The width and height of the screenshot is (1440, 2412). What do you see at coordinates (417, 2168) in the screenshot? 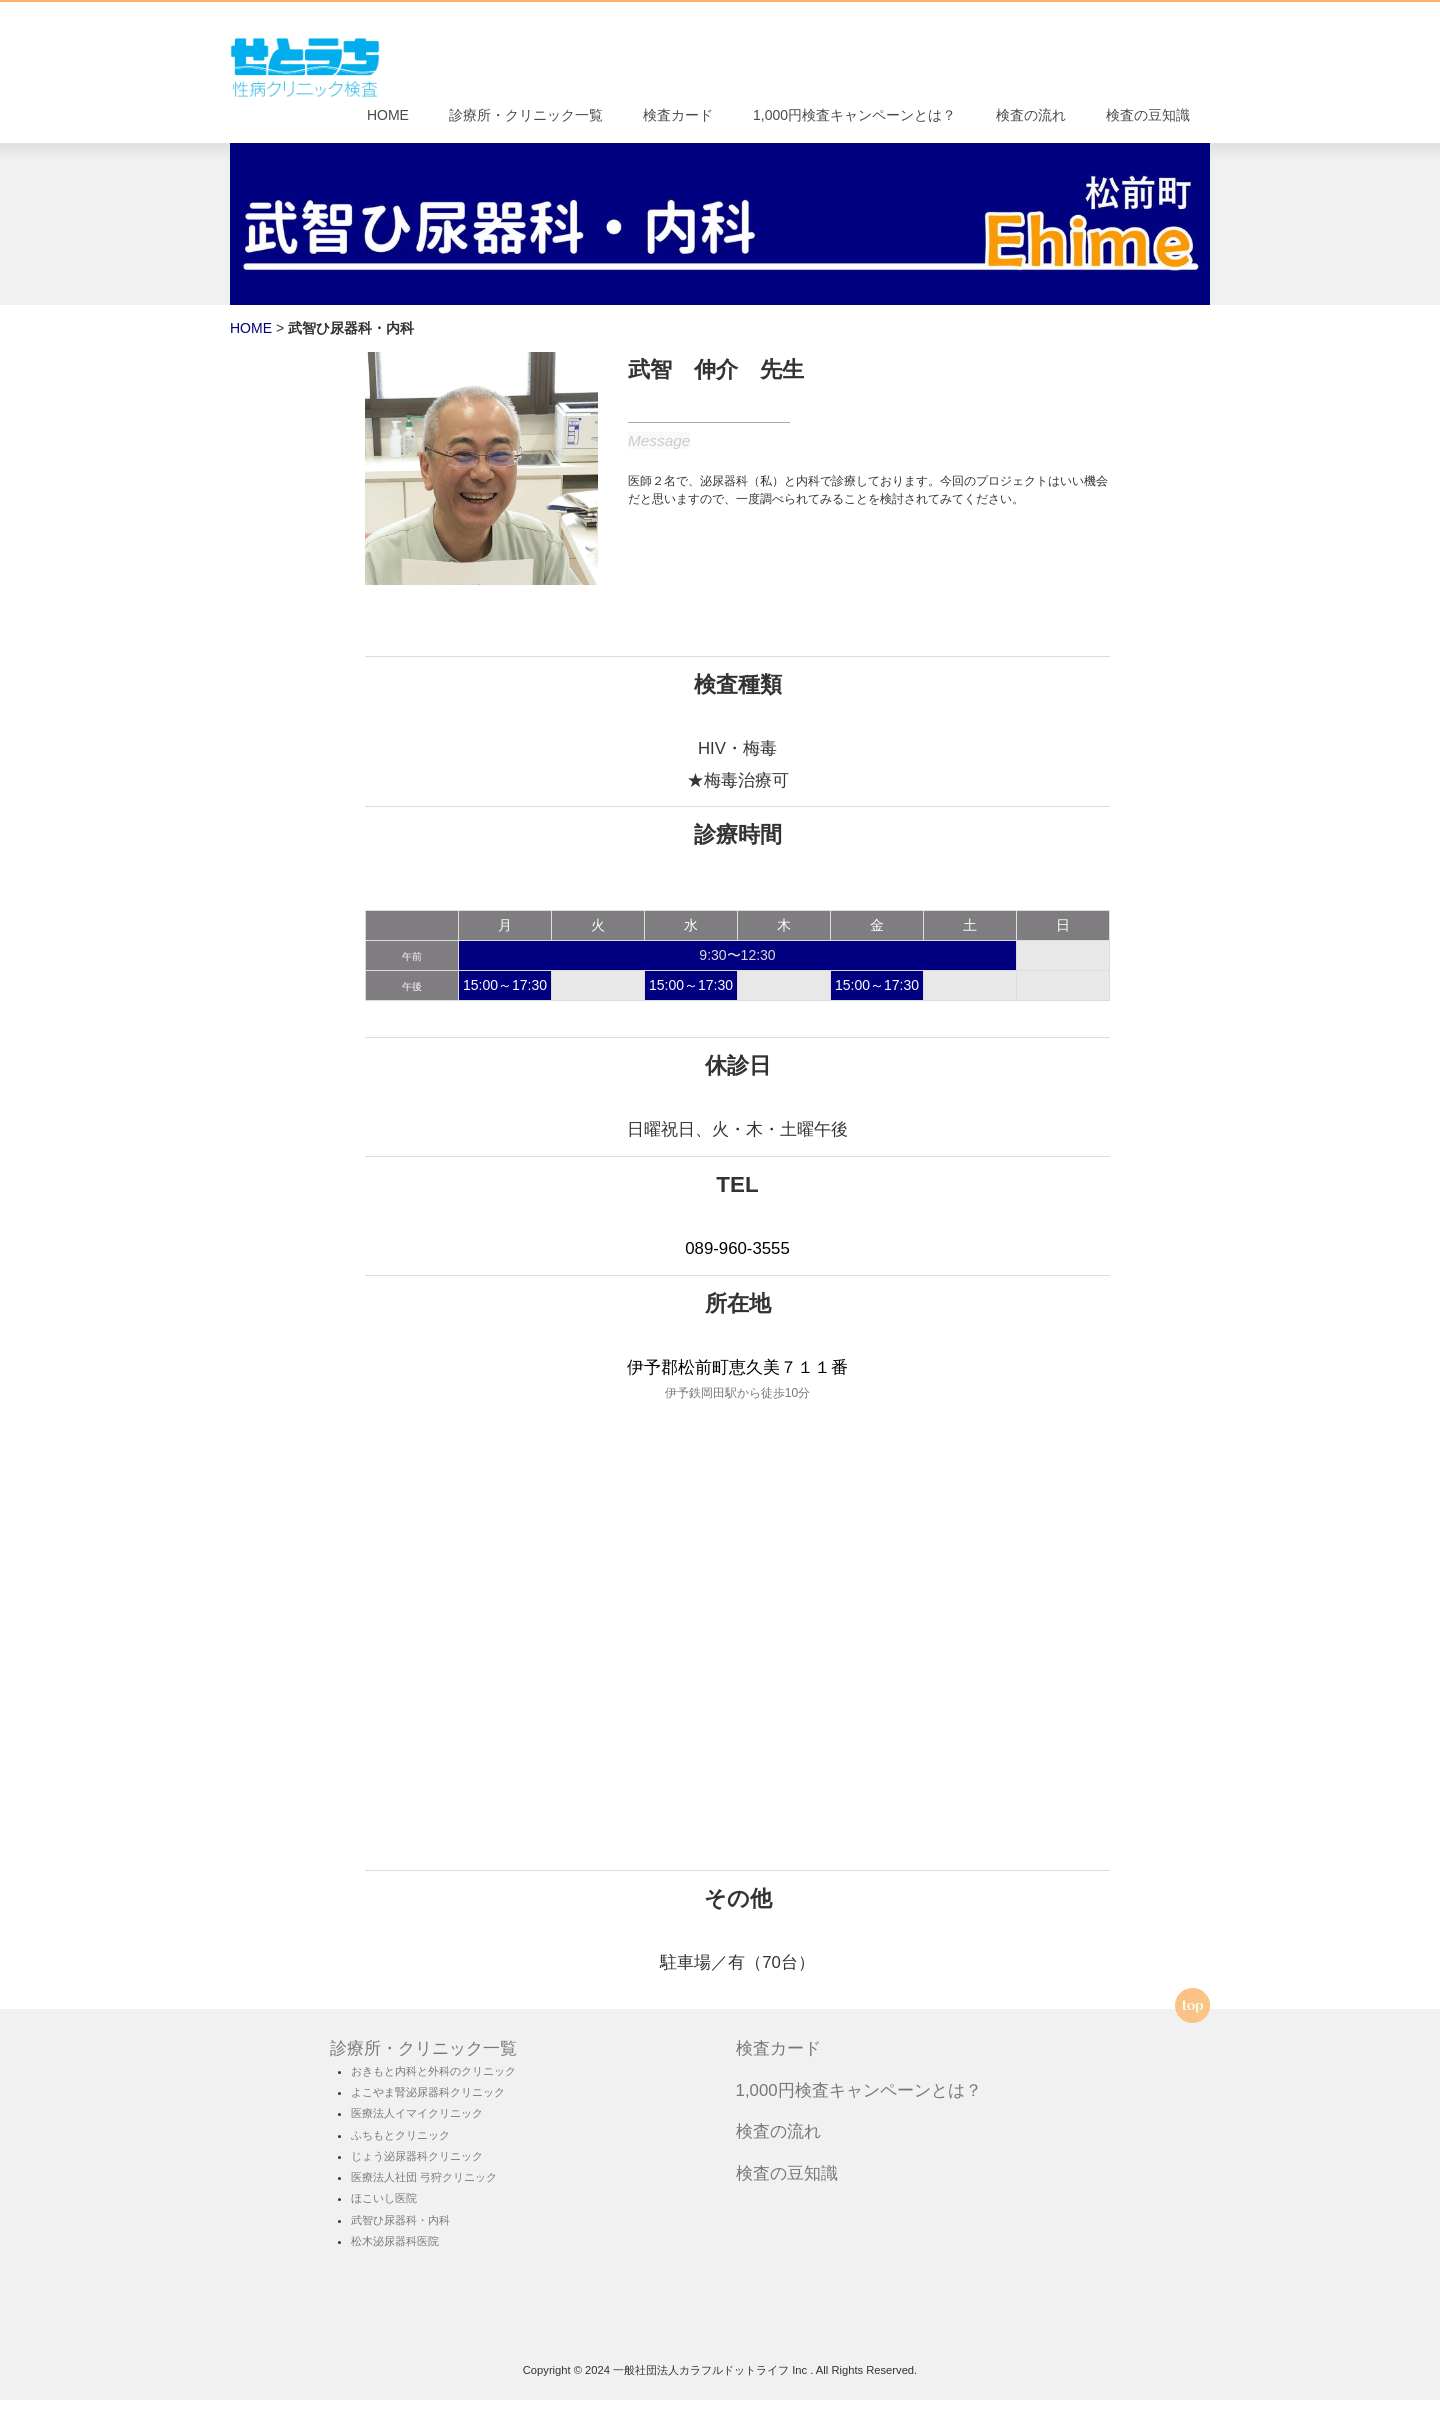
I see `じょう泌尿器科クリニック` at bounding box center [417, 2168].